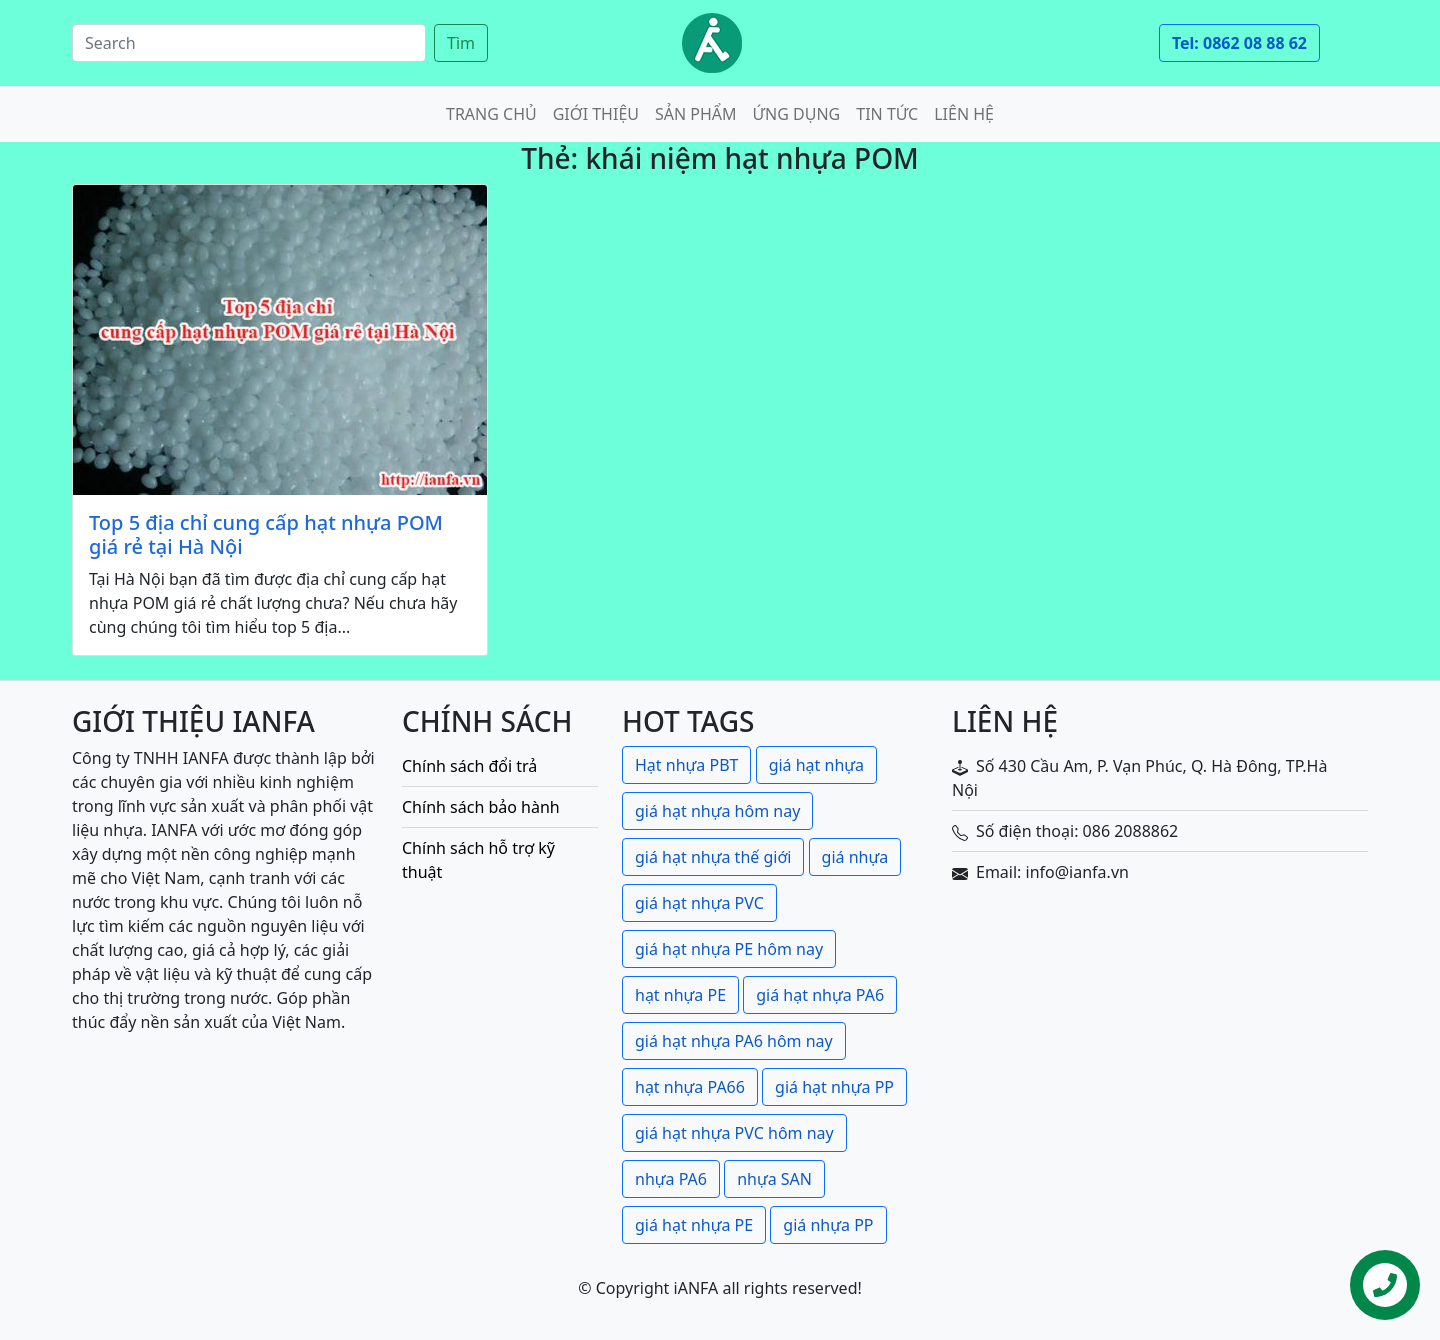 The height and width of the screenshot is (1340, 1440). What do you see at coordinates (596, 114) in the screenshot?
I see `Giới thiệu` at bounding box center [596, 114].